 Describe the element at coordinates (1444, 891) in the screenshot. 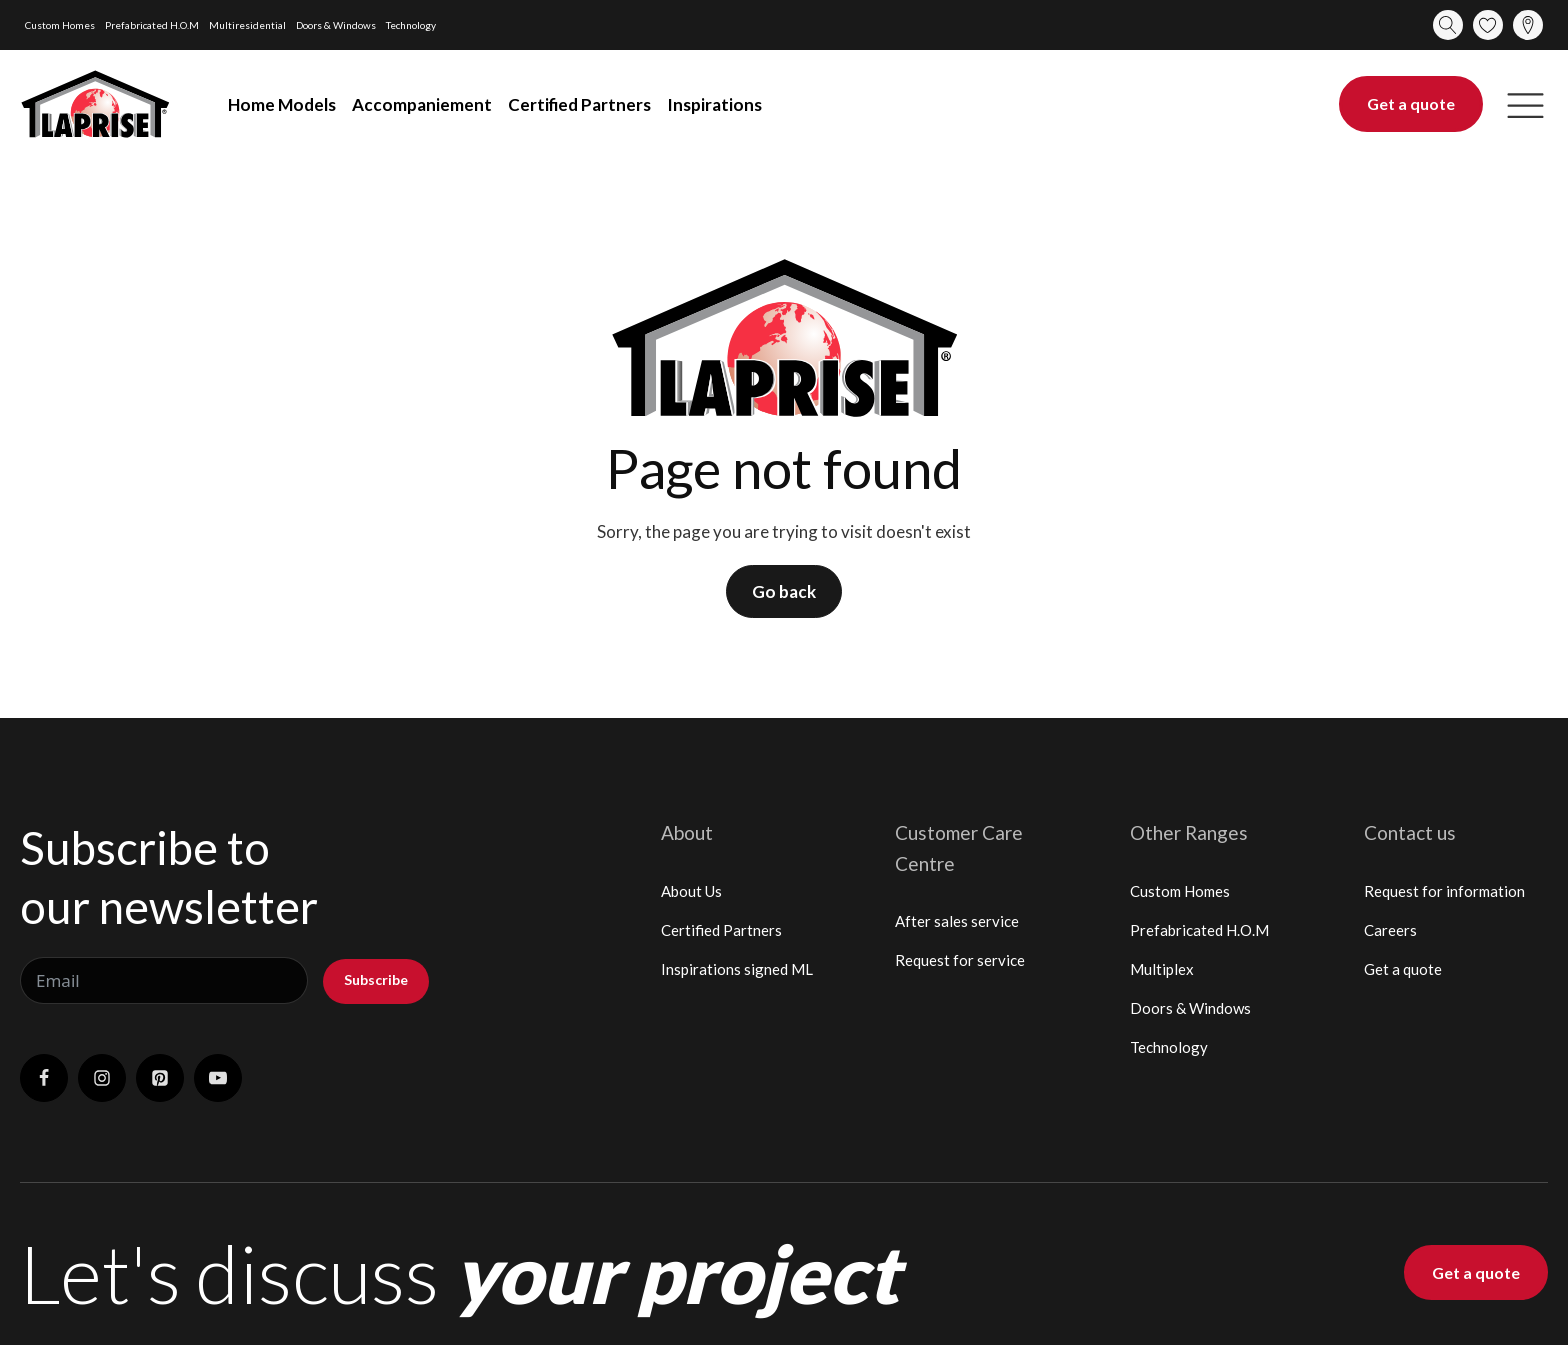

I see `Request for information` at that location.